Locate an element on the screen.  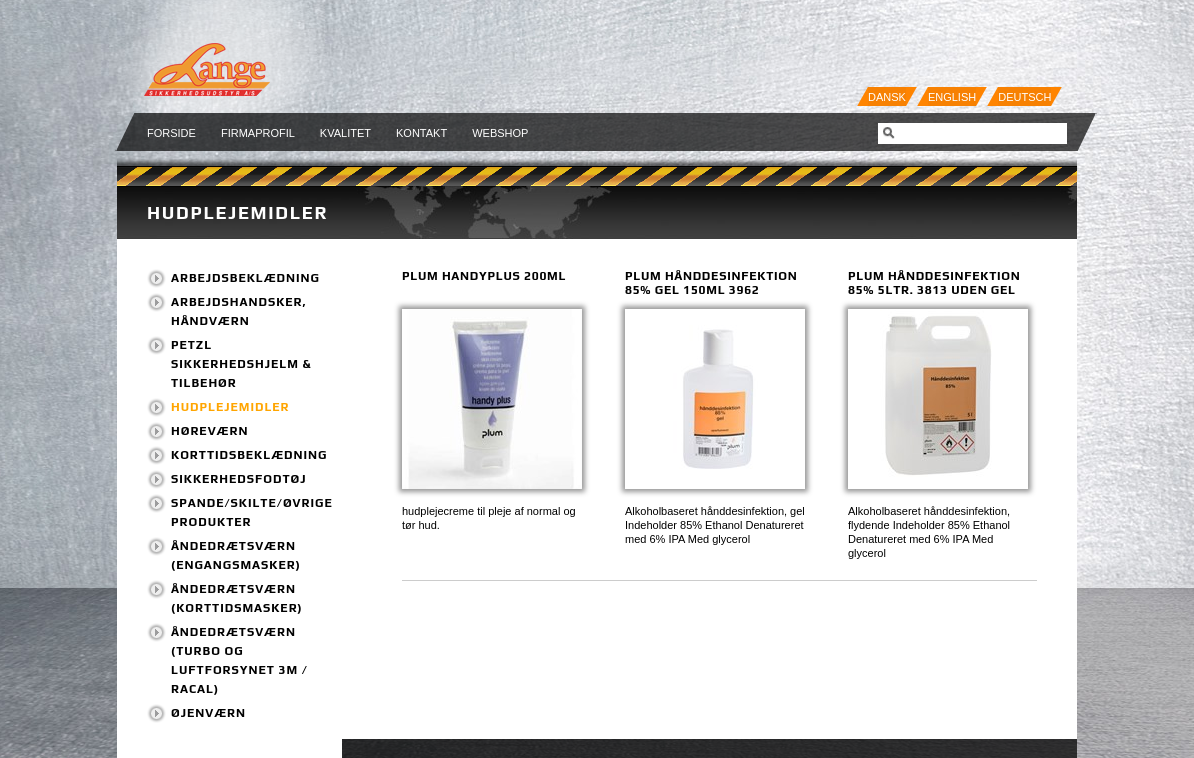
English is located at coordinates (952, 97).